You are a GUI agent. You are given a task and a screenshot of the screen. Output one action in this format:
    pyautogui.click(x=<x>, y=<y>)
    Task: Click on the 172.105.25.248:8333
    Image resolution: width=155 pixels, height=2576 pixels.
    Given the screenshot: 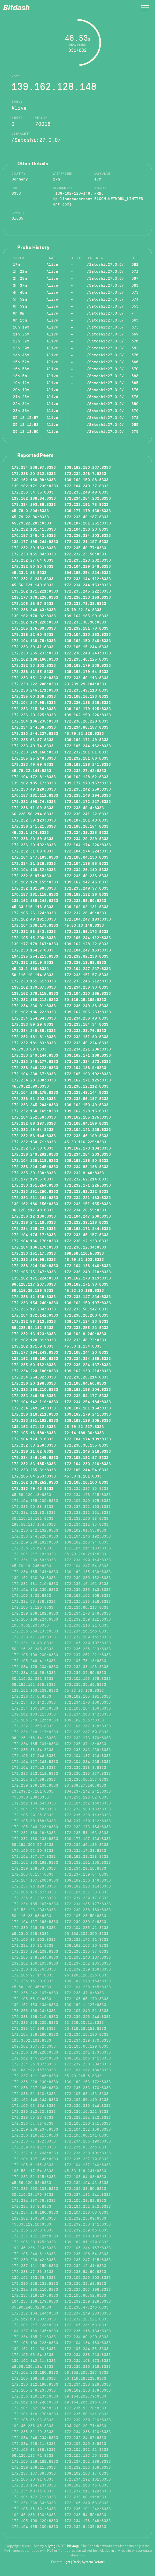 What is the action you would take?
    pyautogui.click(x=34, y=758)
    